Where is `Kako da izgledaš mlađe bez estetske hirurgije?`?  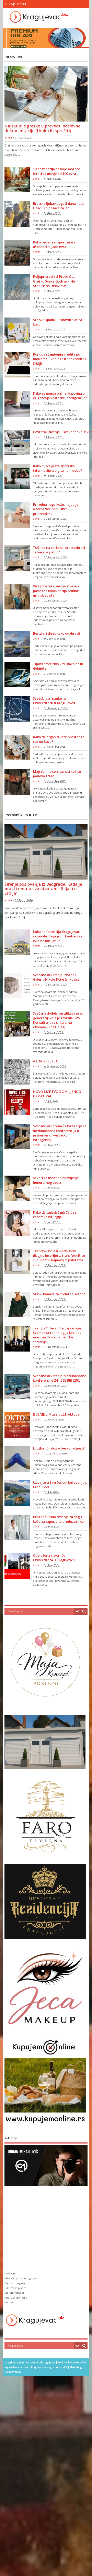 Kako da izgledaš mlađe bez estetske hirurgije? is located at coordinates (54, 1214).